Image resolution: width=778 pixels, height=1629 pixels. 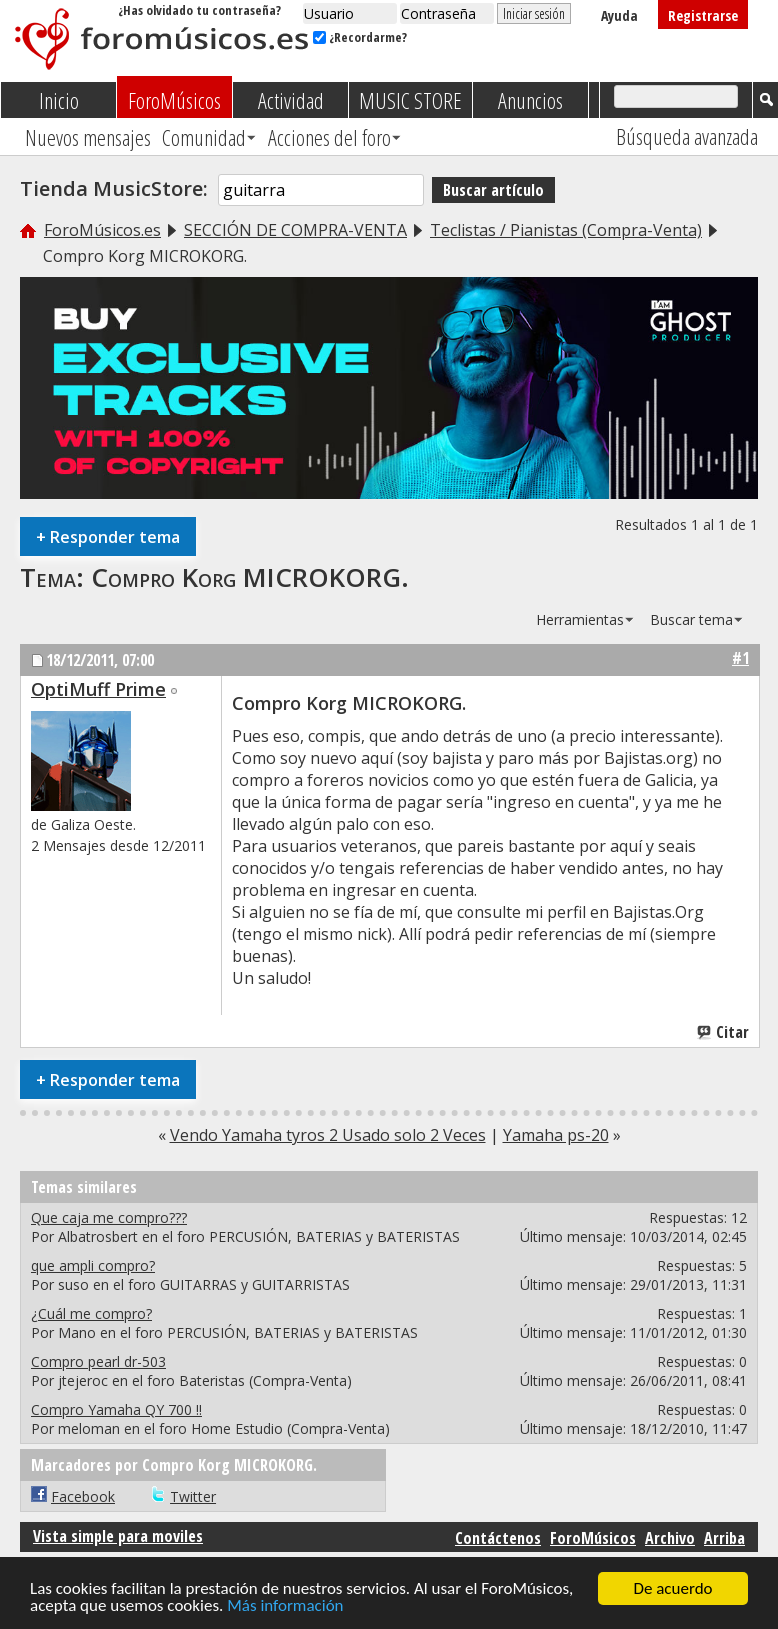 What do you see at coordinates (204, 137) in the screenshot?
I see `Comunidad` at bounding box center [204, 137].